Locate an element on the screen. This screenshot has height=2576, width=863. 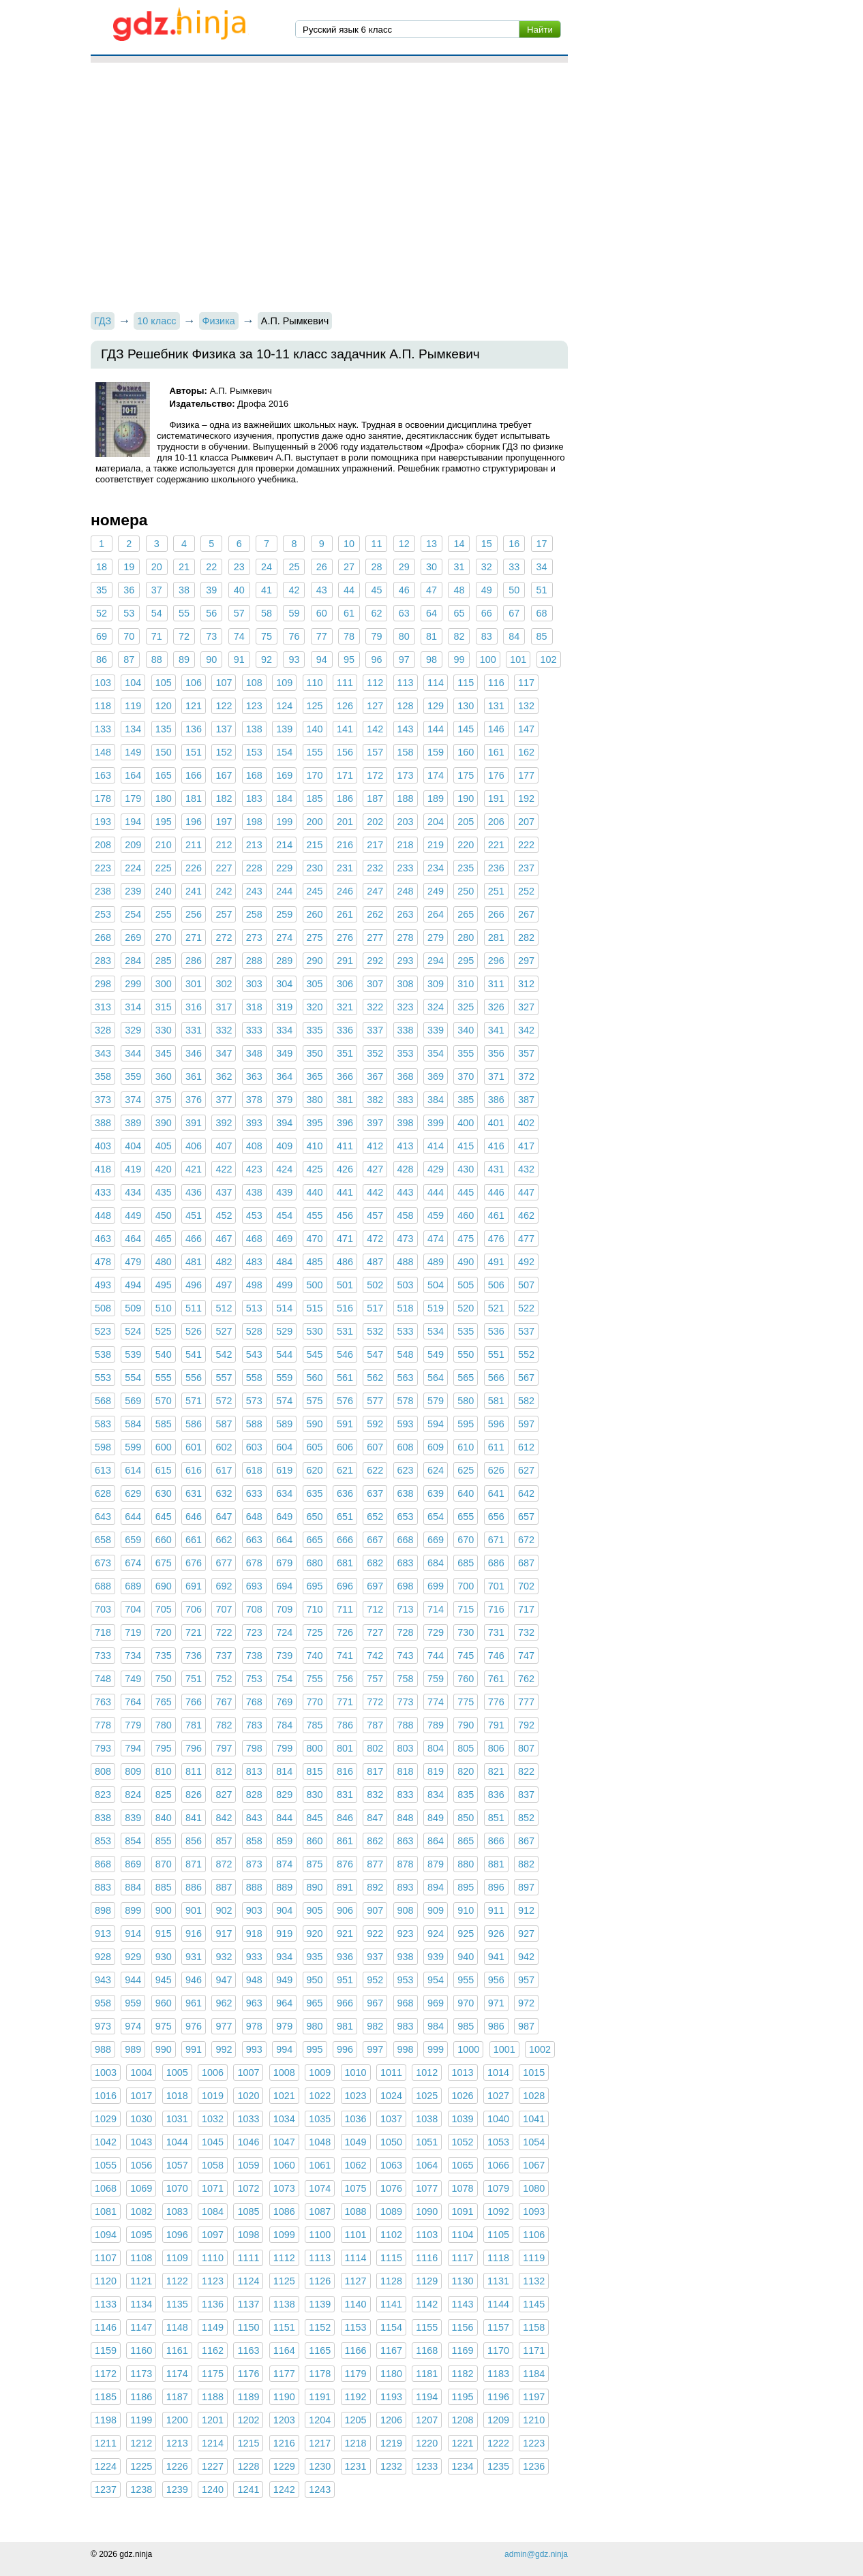
626 is located at coordinates (496, 1470).